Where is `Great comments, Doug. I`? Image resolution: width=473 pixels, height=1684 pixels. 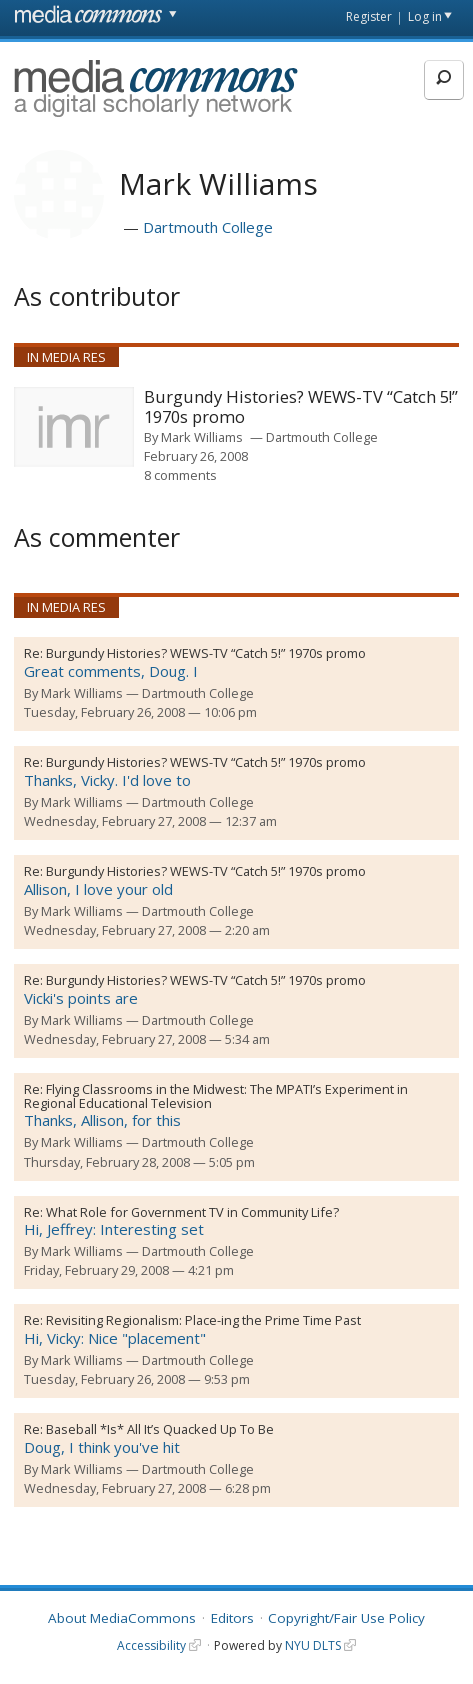
Great comments, Doug. I is located at coordinates (111, 671).